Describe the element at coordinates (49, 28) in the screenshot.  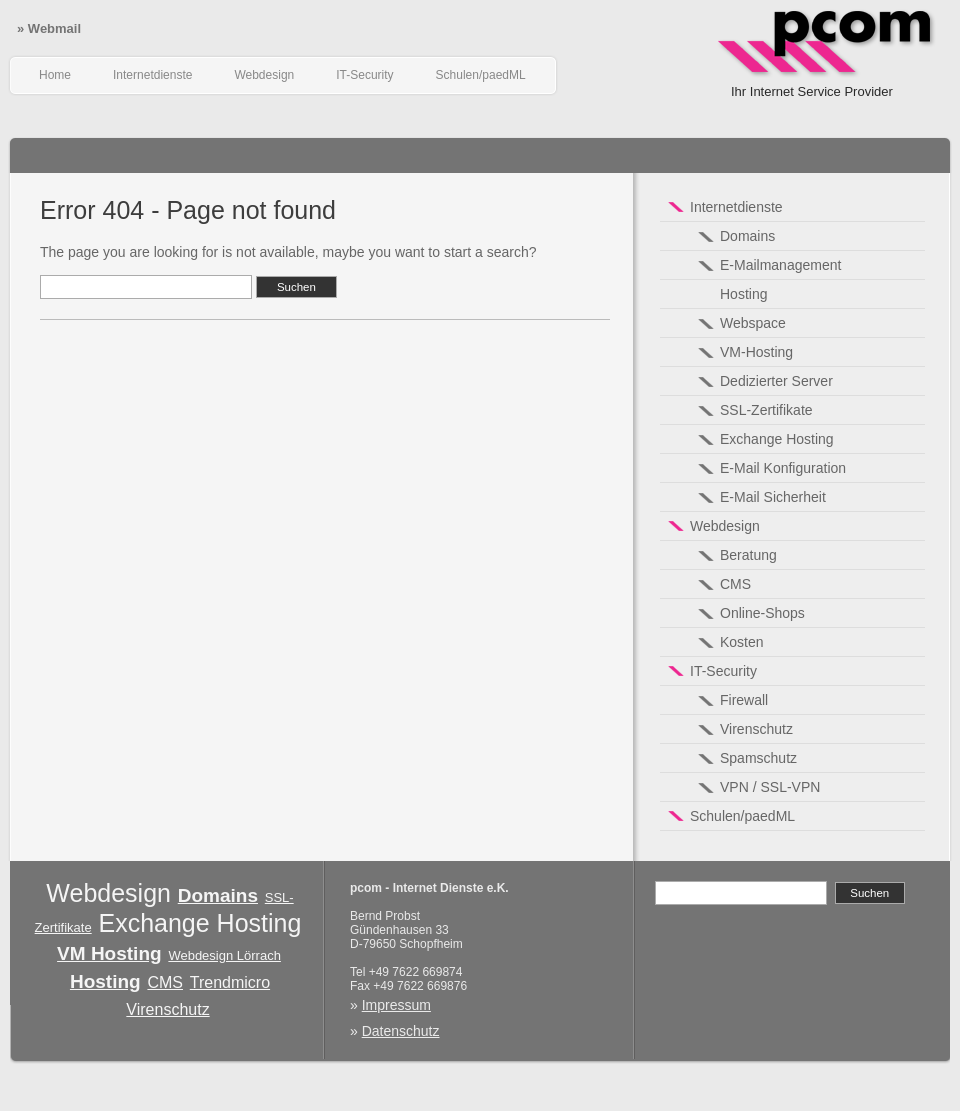
I see `Webmail` at that location.